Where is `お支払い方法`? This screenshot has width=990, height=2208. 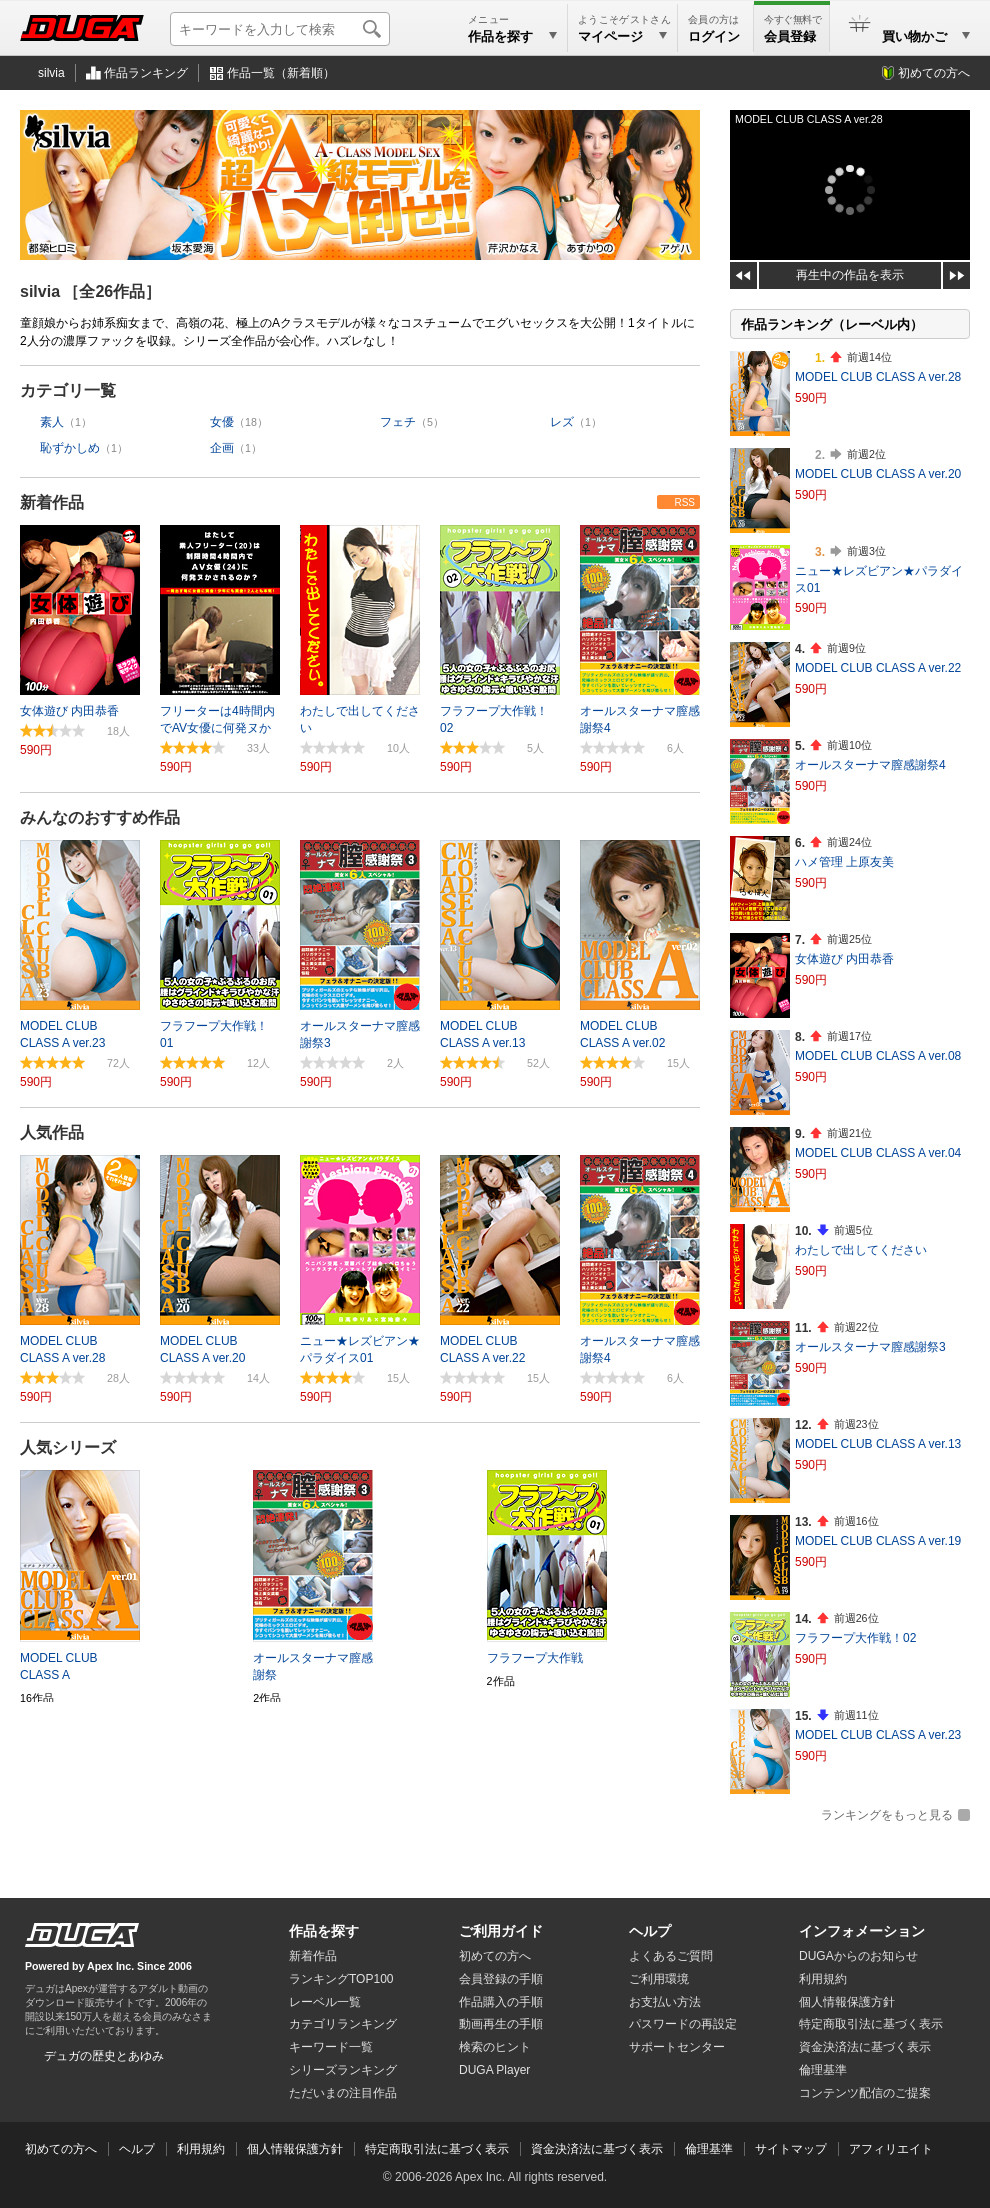
お支払い方法 is located at coordinates (665, 2002).